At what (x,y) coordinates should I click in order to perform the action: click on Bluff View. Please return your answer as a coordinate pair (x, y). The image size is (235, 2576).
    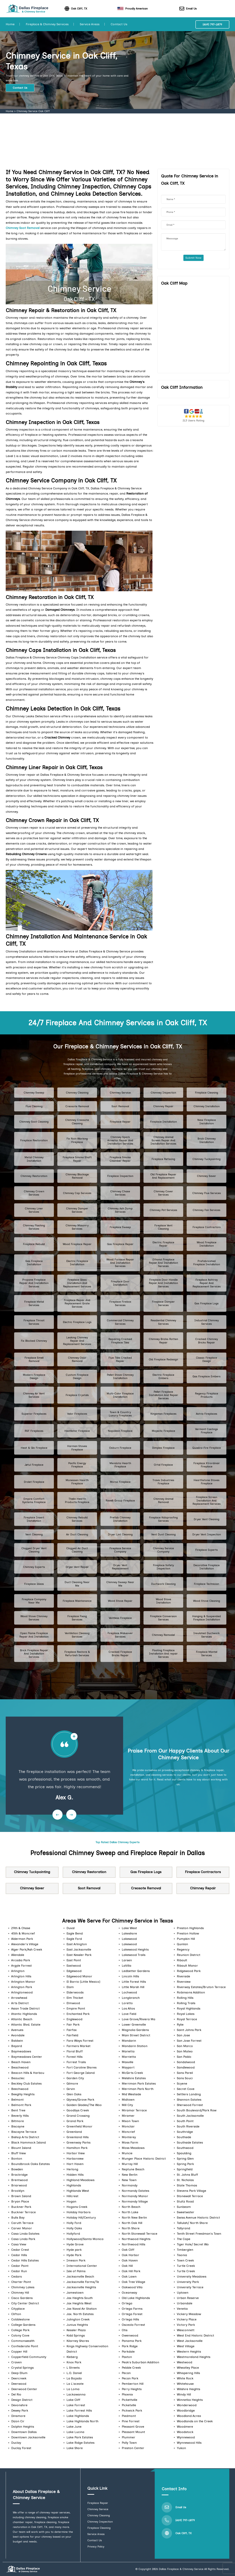
    Looking at the image, I should click on (18, 2153).